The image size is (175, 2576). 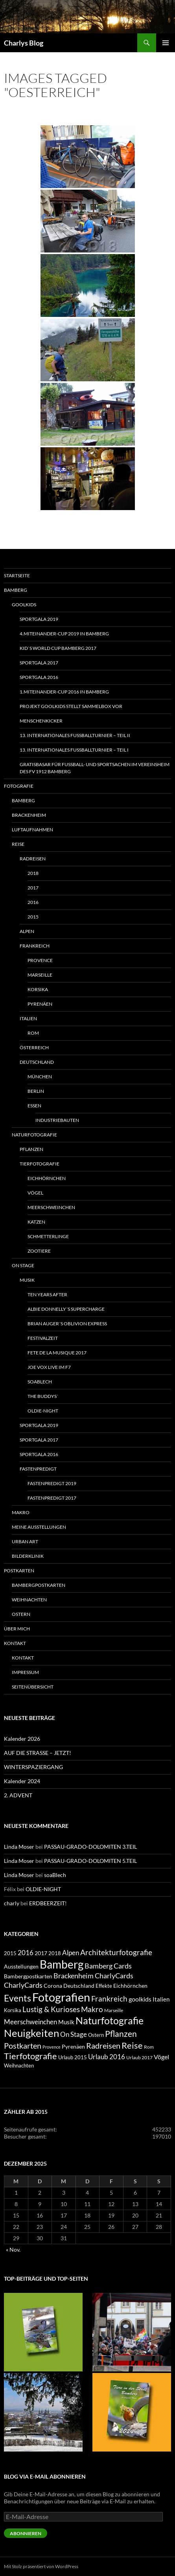 I want to click on Makro [Makro (21 Einträge)], so click(x=92, y=2009).